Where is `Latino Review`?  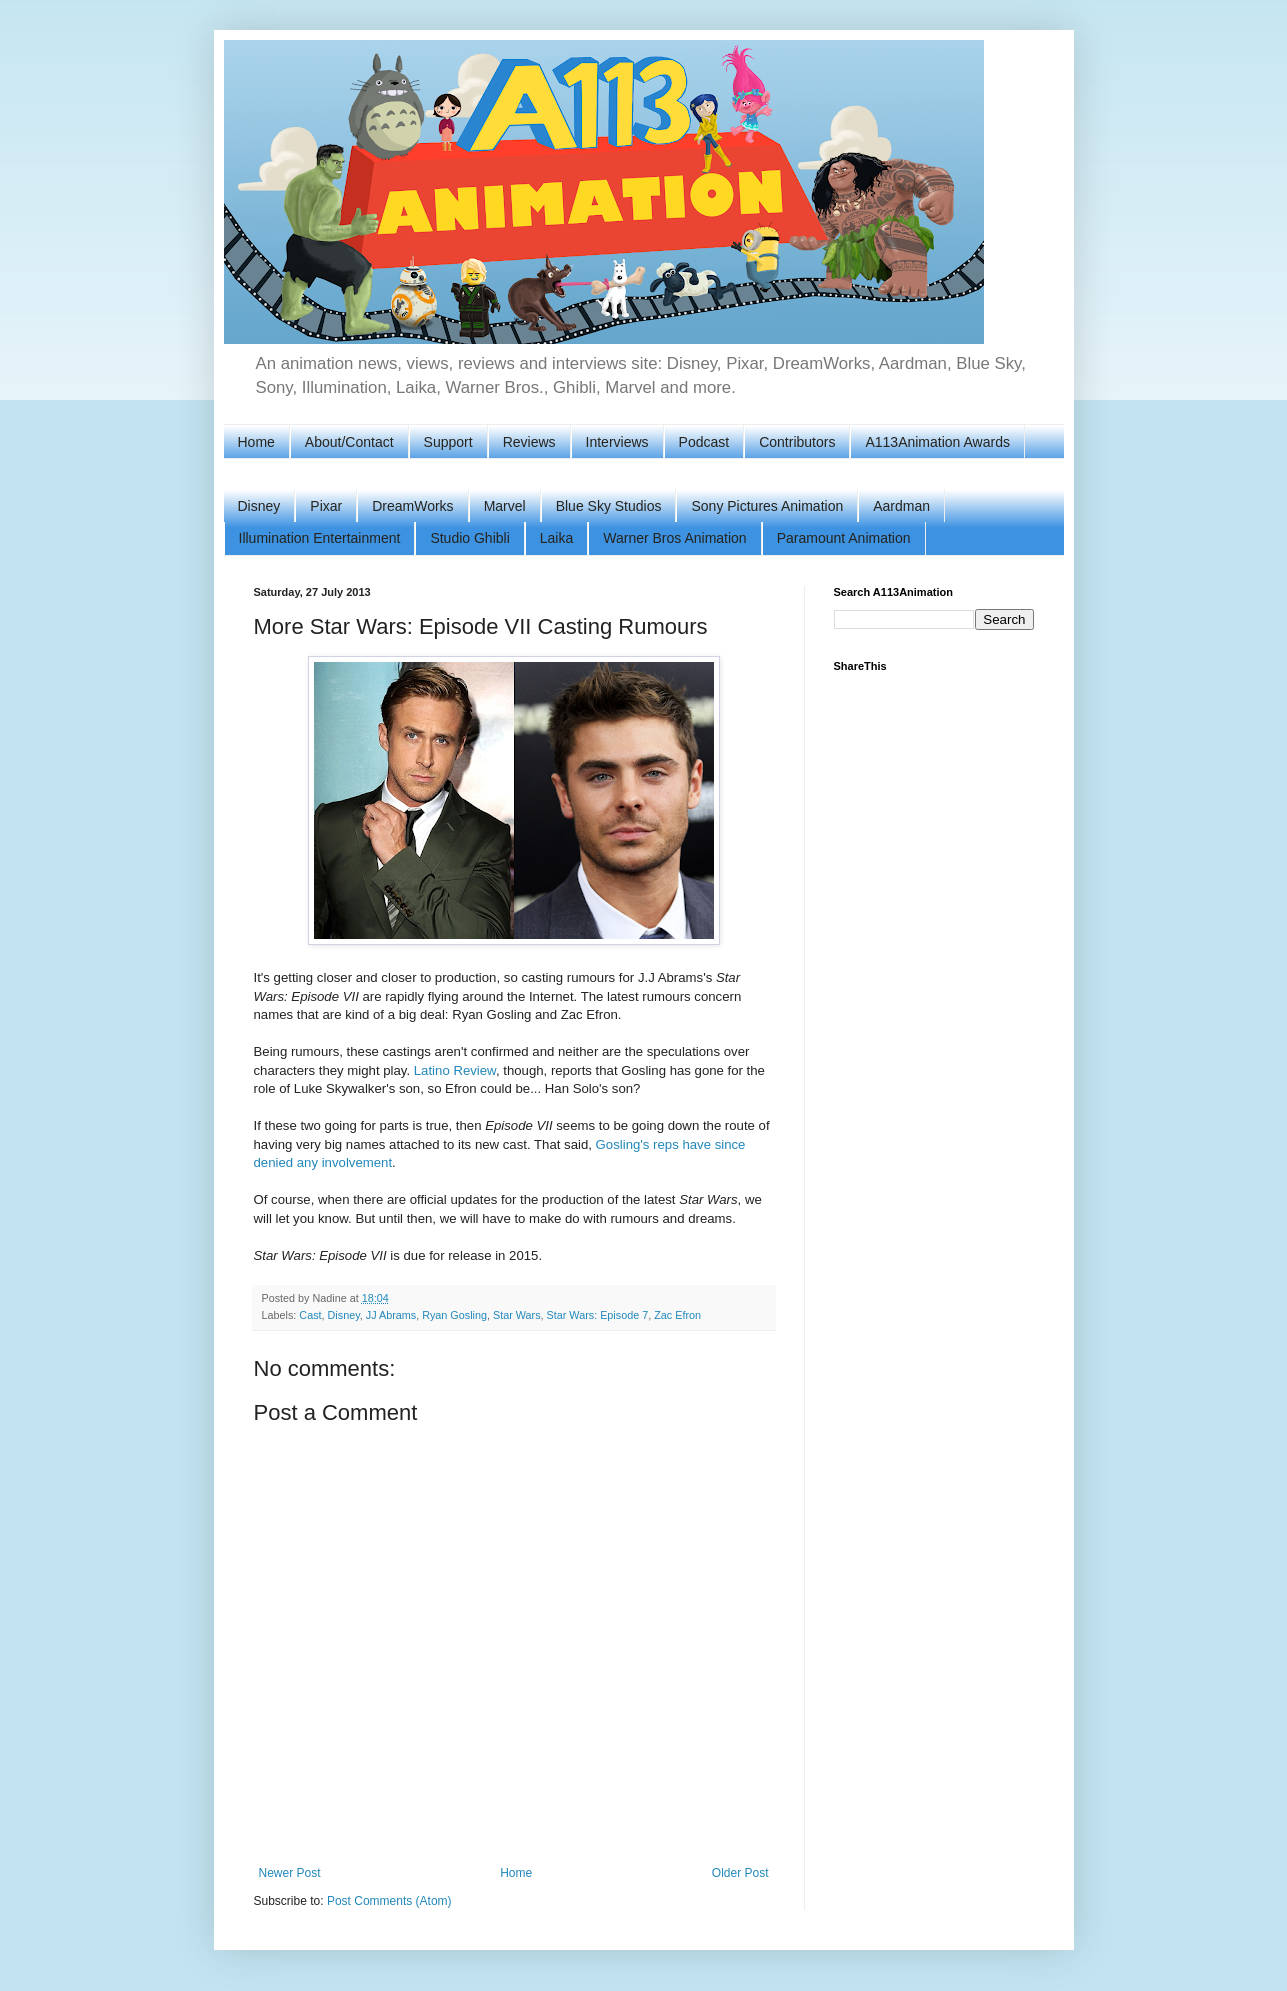
Latino Review is located at coordinates (455, 1070).